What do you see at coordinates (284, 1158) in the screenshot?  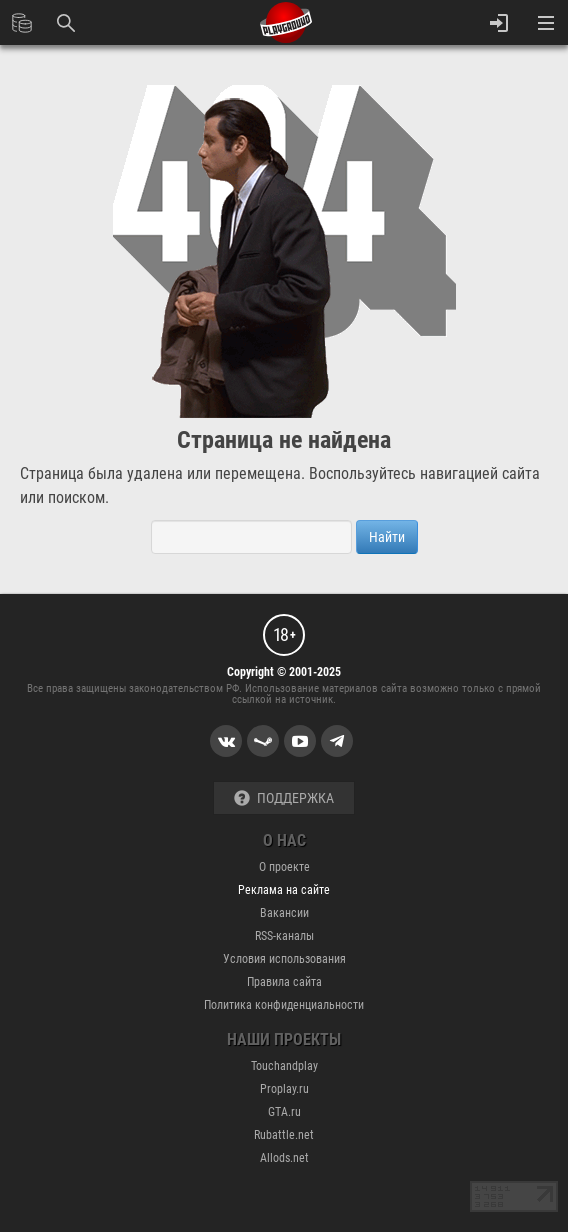 I see `Allods.net` at bounding box center [284, 1158].